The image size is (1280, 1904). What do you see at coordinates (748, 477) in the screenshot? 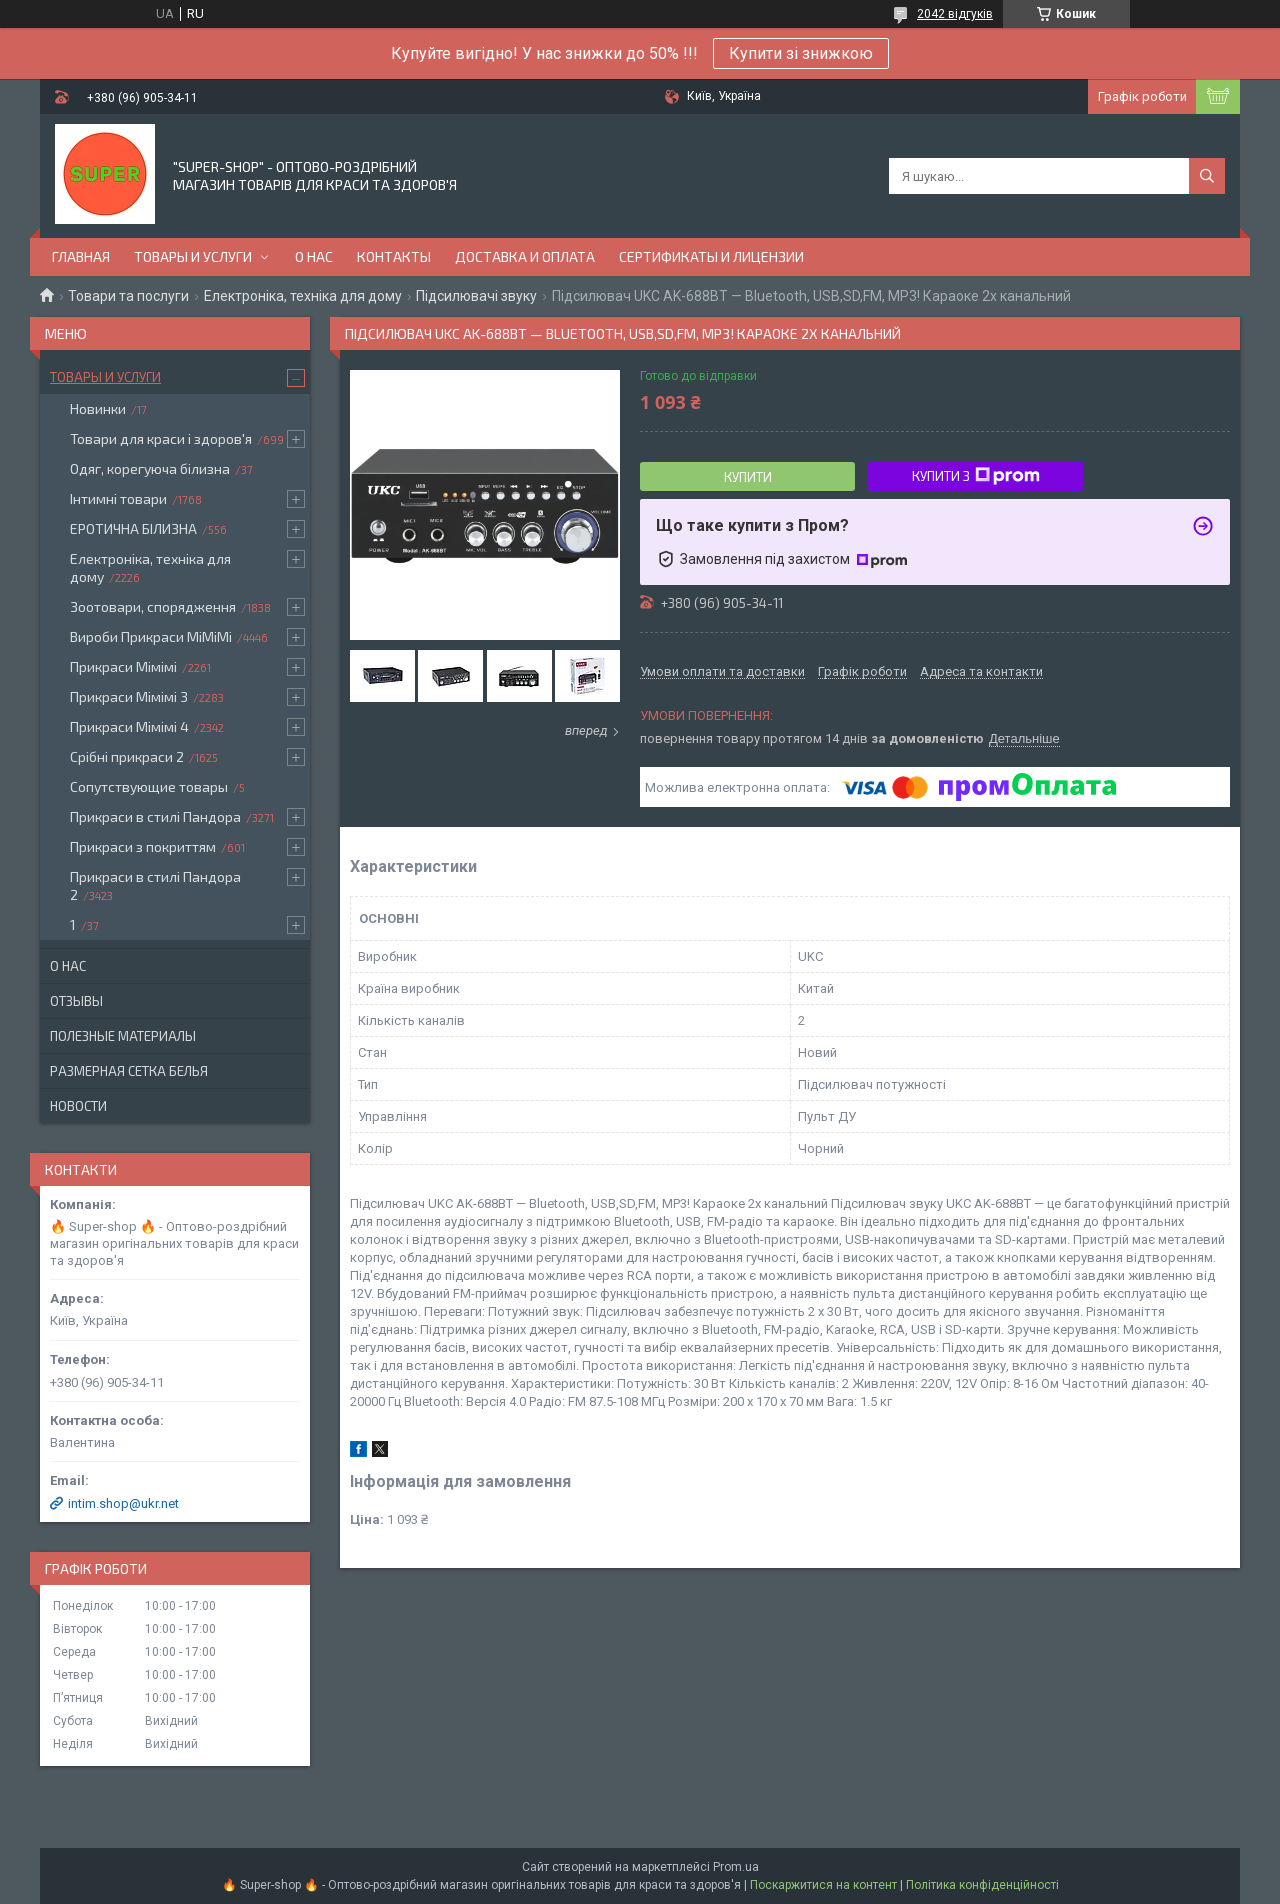
I see `Купити` at bounding box center [748, 477].